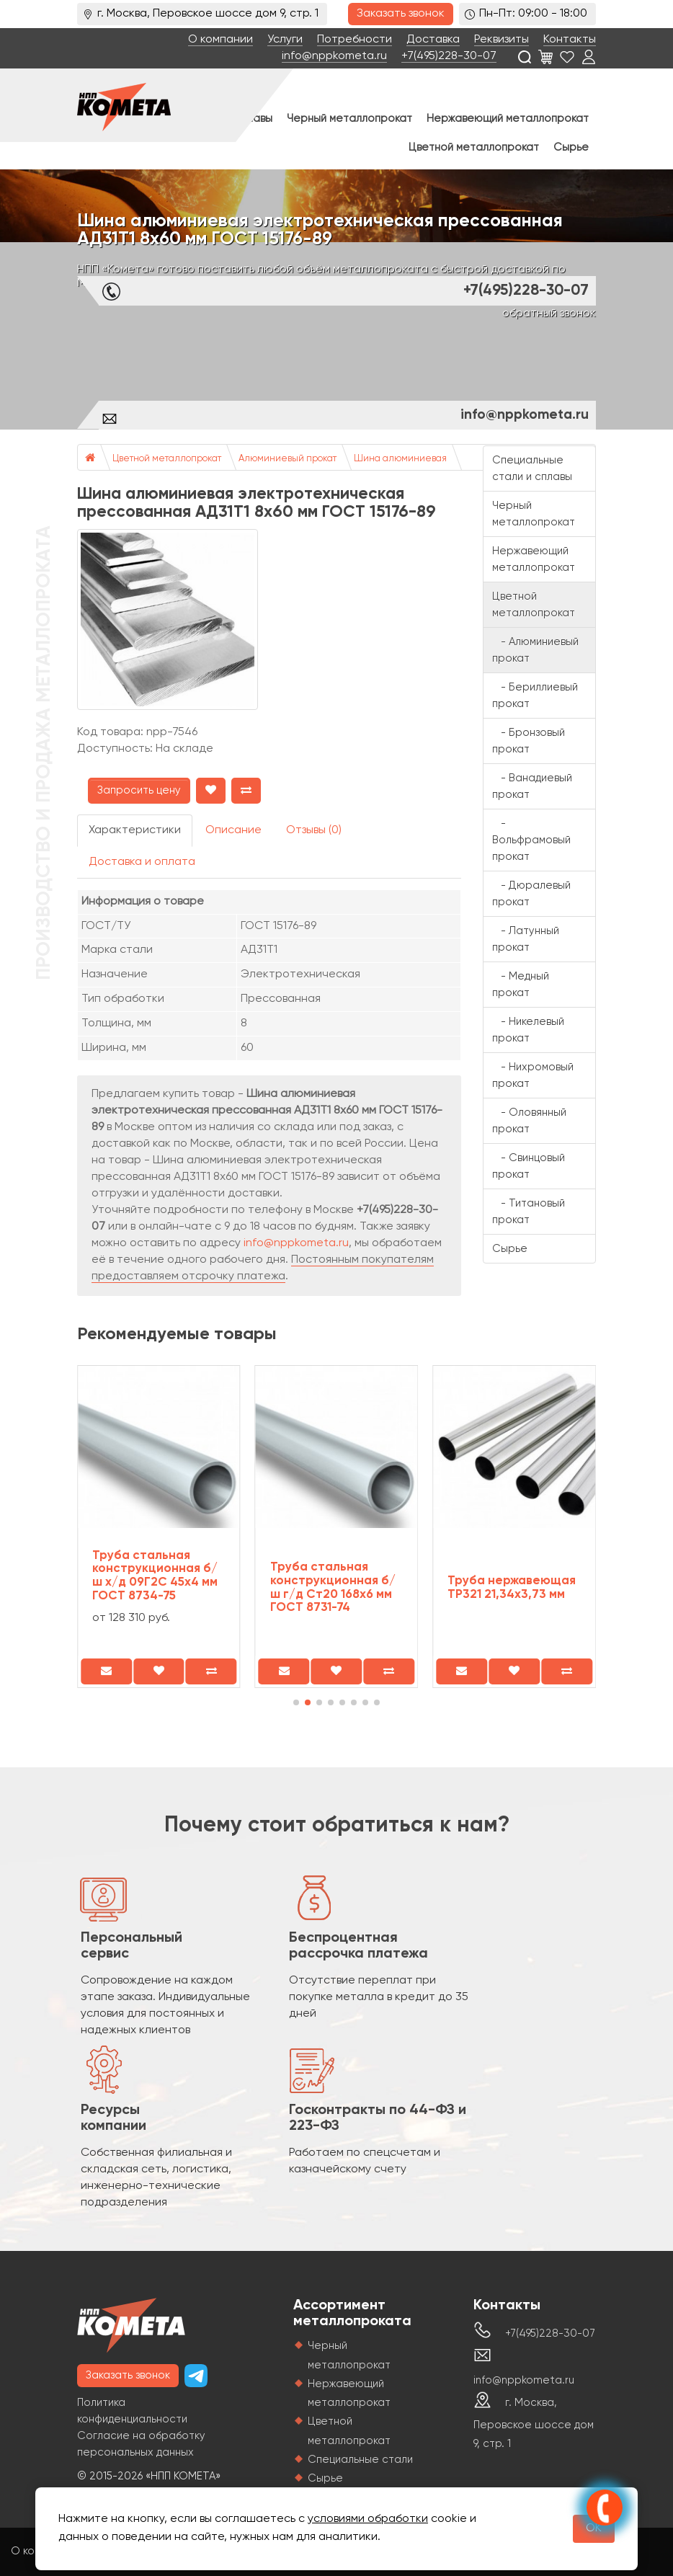  Describe the element at coordinates (448, 56) in the screenshot. I see `+7(495)228-30-07` at that location.